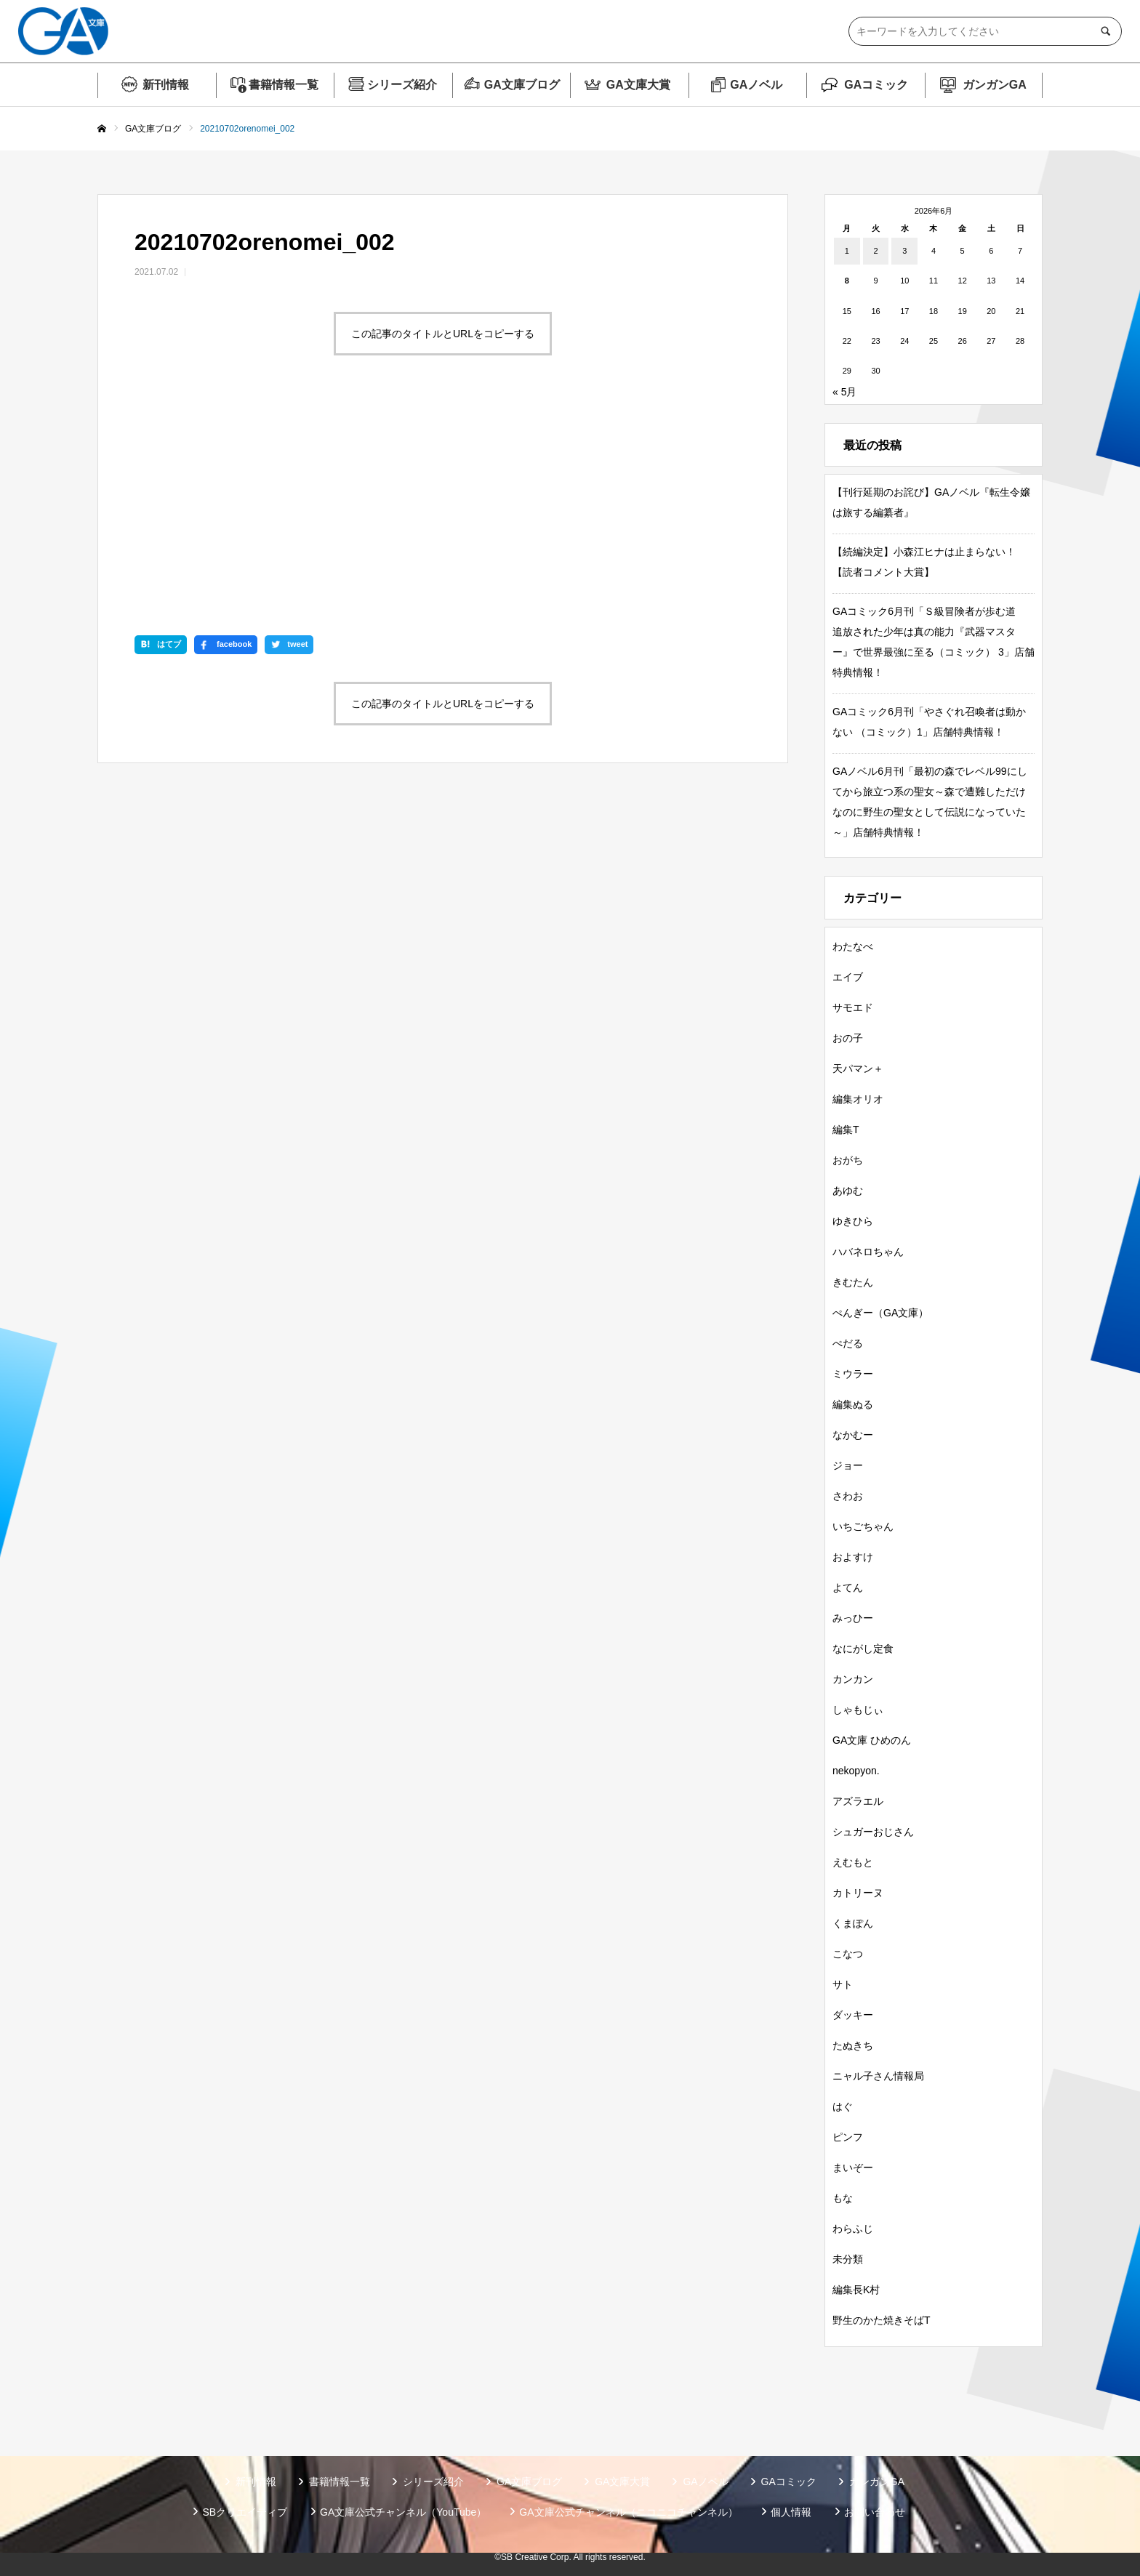 The width and height of the screenshot is (1140, 2576). I want to click on 編集ぬる, so click(852, 1404).